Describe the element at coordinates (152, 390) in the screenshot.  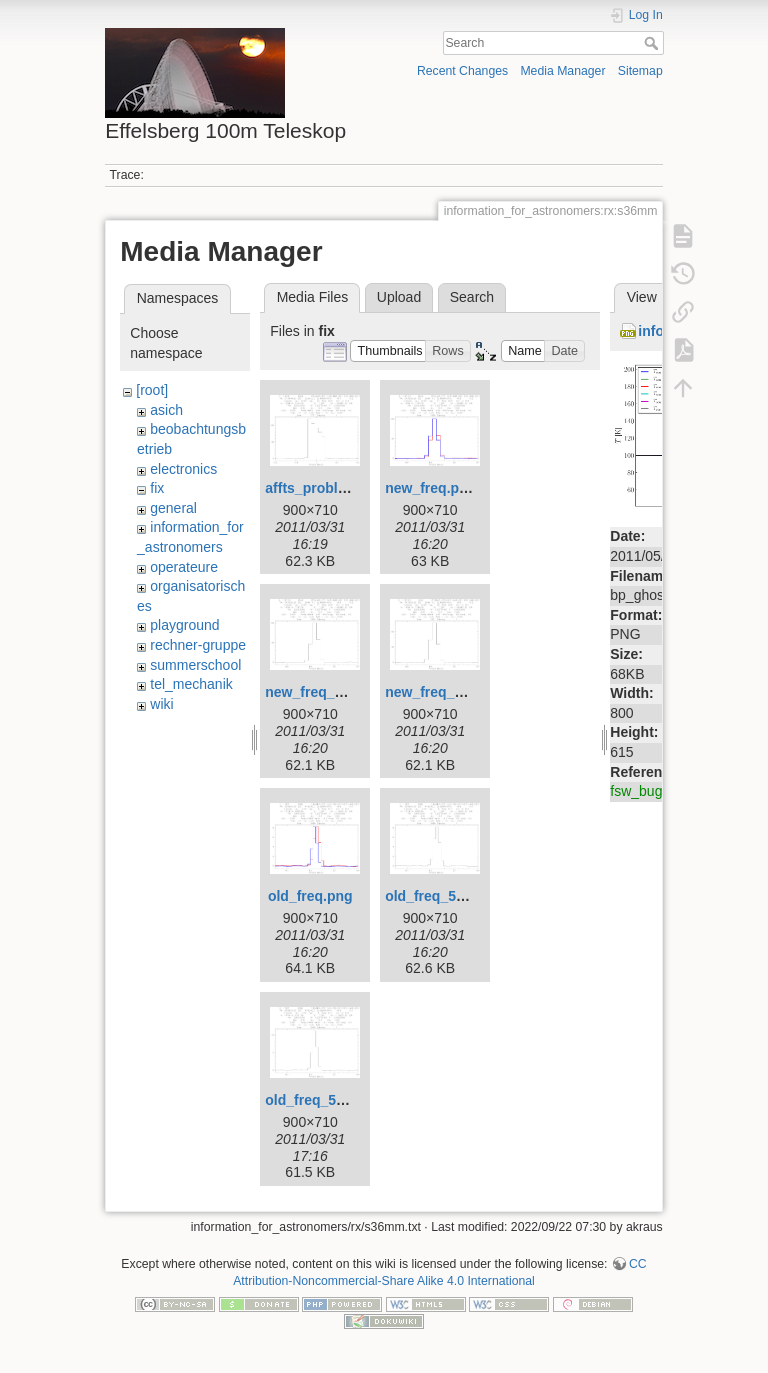
I see `[root]` at that location.